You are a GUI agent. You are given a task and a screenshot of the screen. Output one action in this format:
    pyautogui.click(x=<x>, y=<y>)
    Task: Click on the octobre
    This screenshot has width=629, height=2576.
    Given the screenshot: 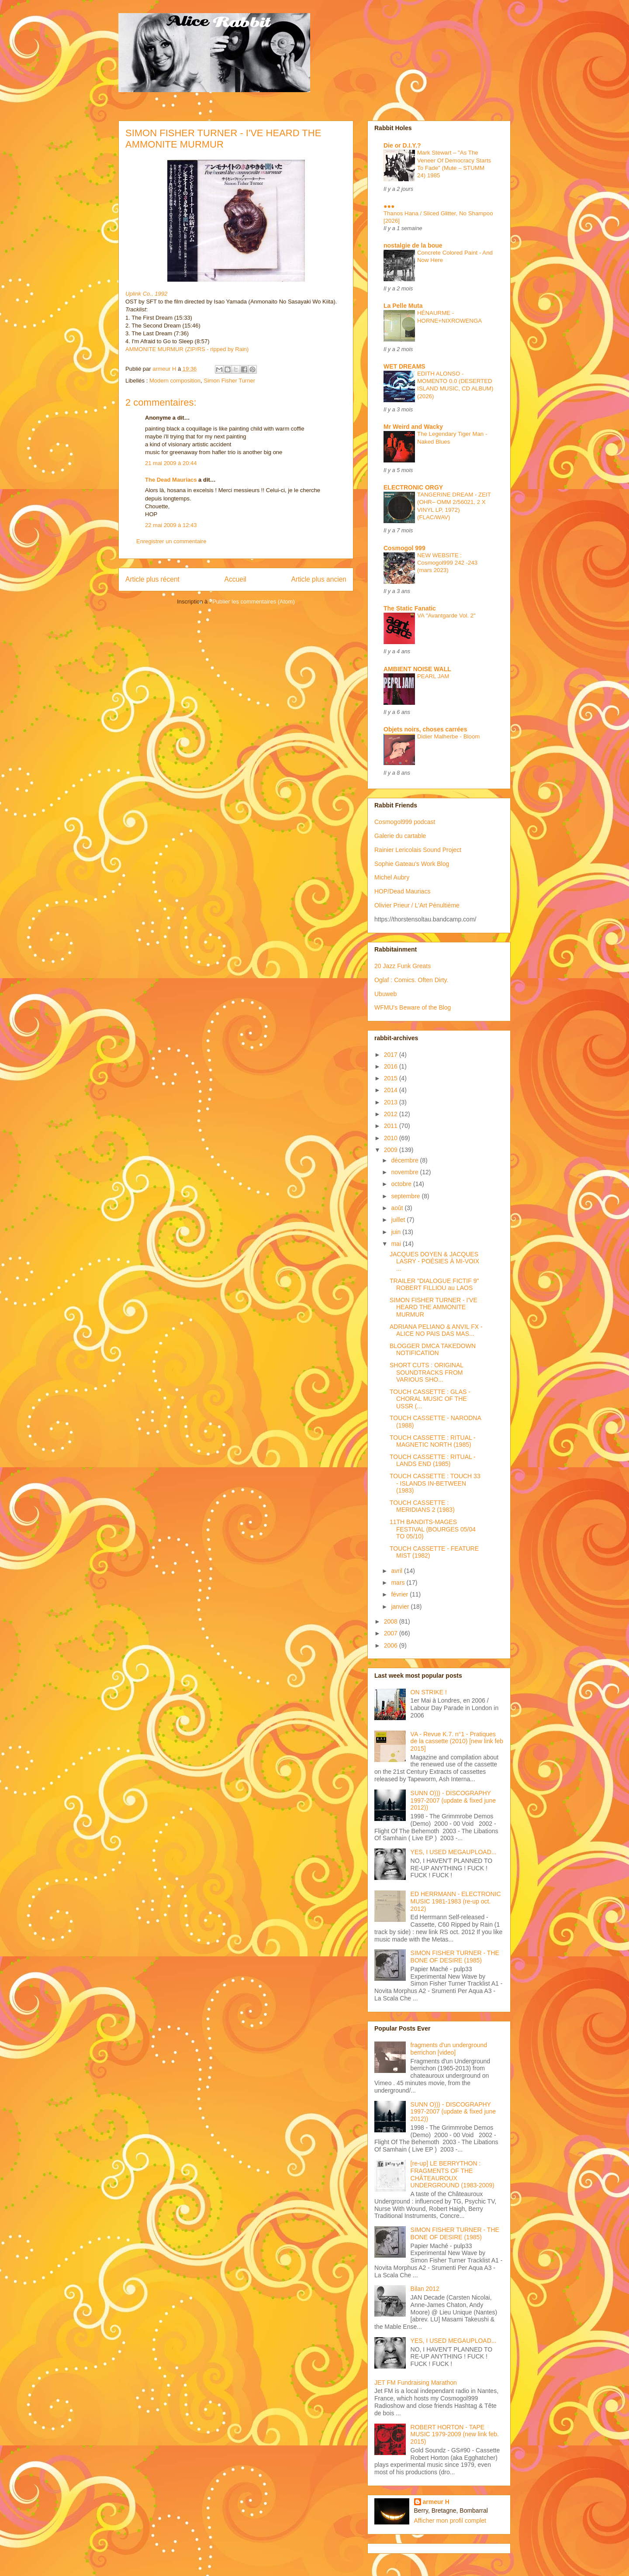 What is the action you would take?
    pyautogui.click(x=402, y=1183)
    